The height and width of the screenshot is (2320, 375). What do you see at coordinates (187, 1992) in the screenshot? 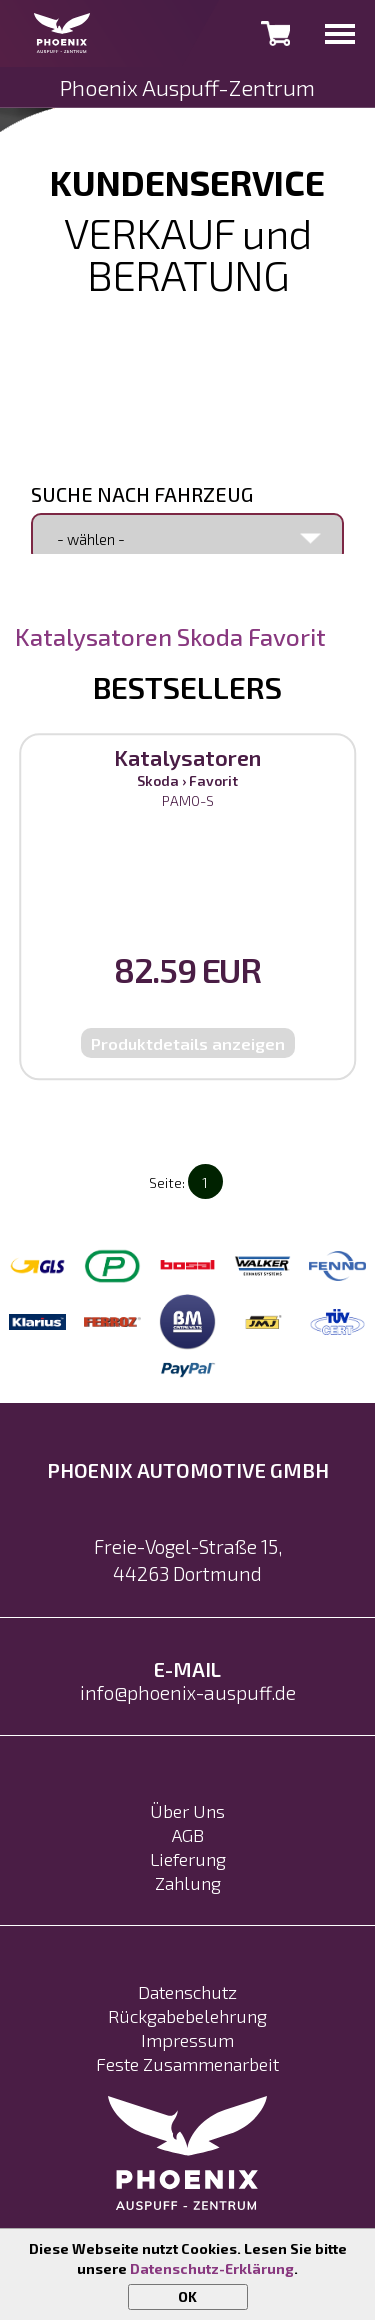
I see `Datenschutz` at bounding box center [187, 1992].